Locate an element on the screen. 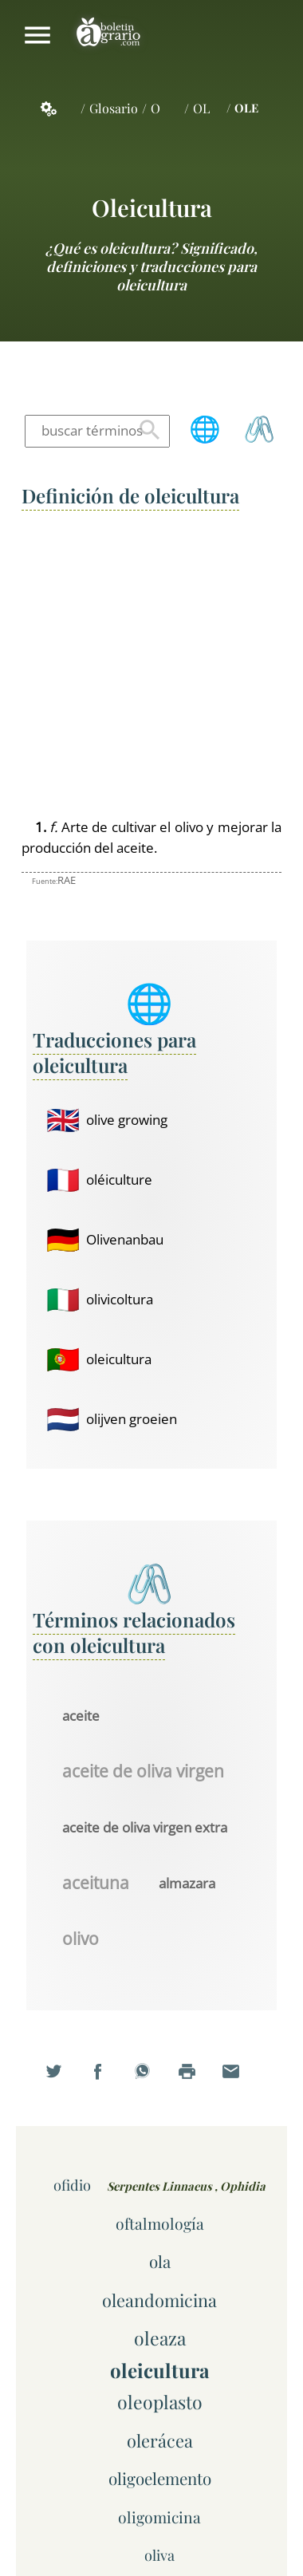  aceite de oliva virgen extra is located at coordinates (144, 1827).